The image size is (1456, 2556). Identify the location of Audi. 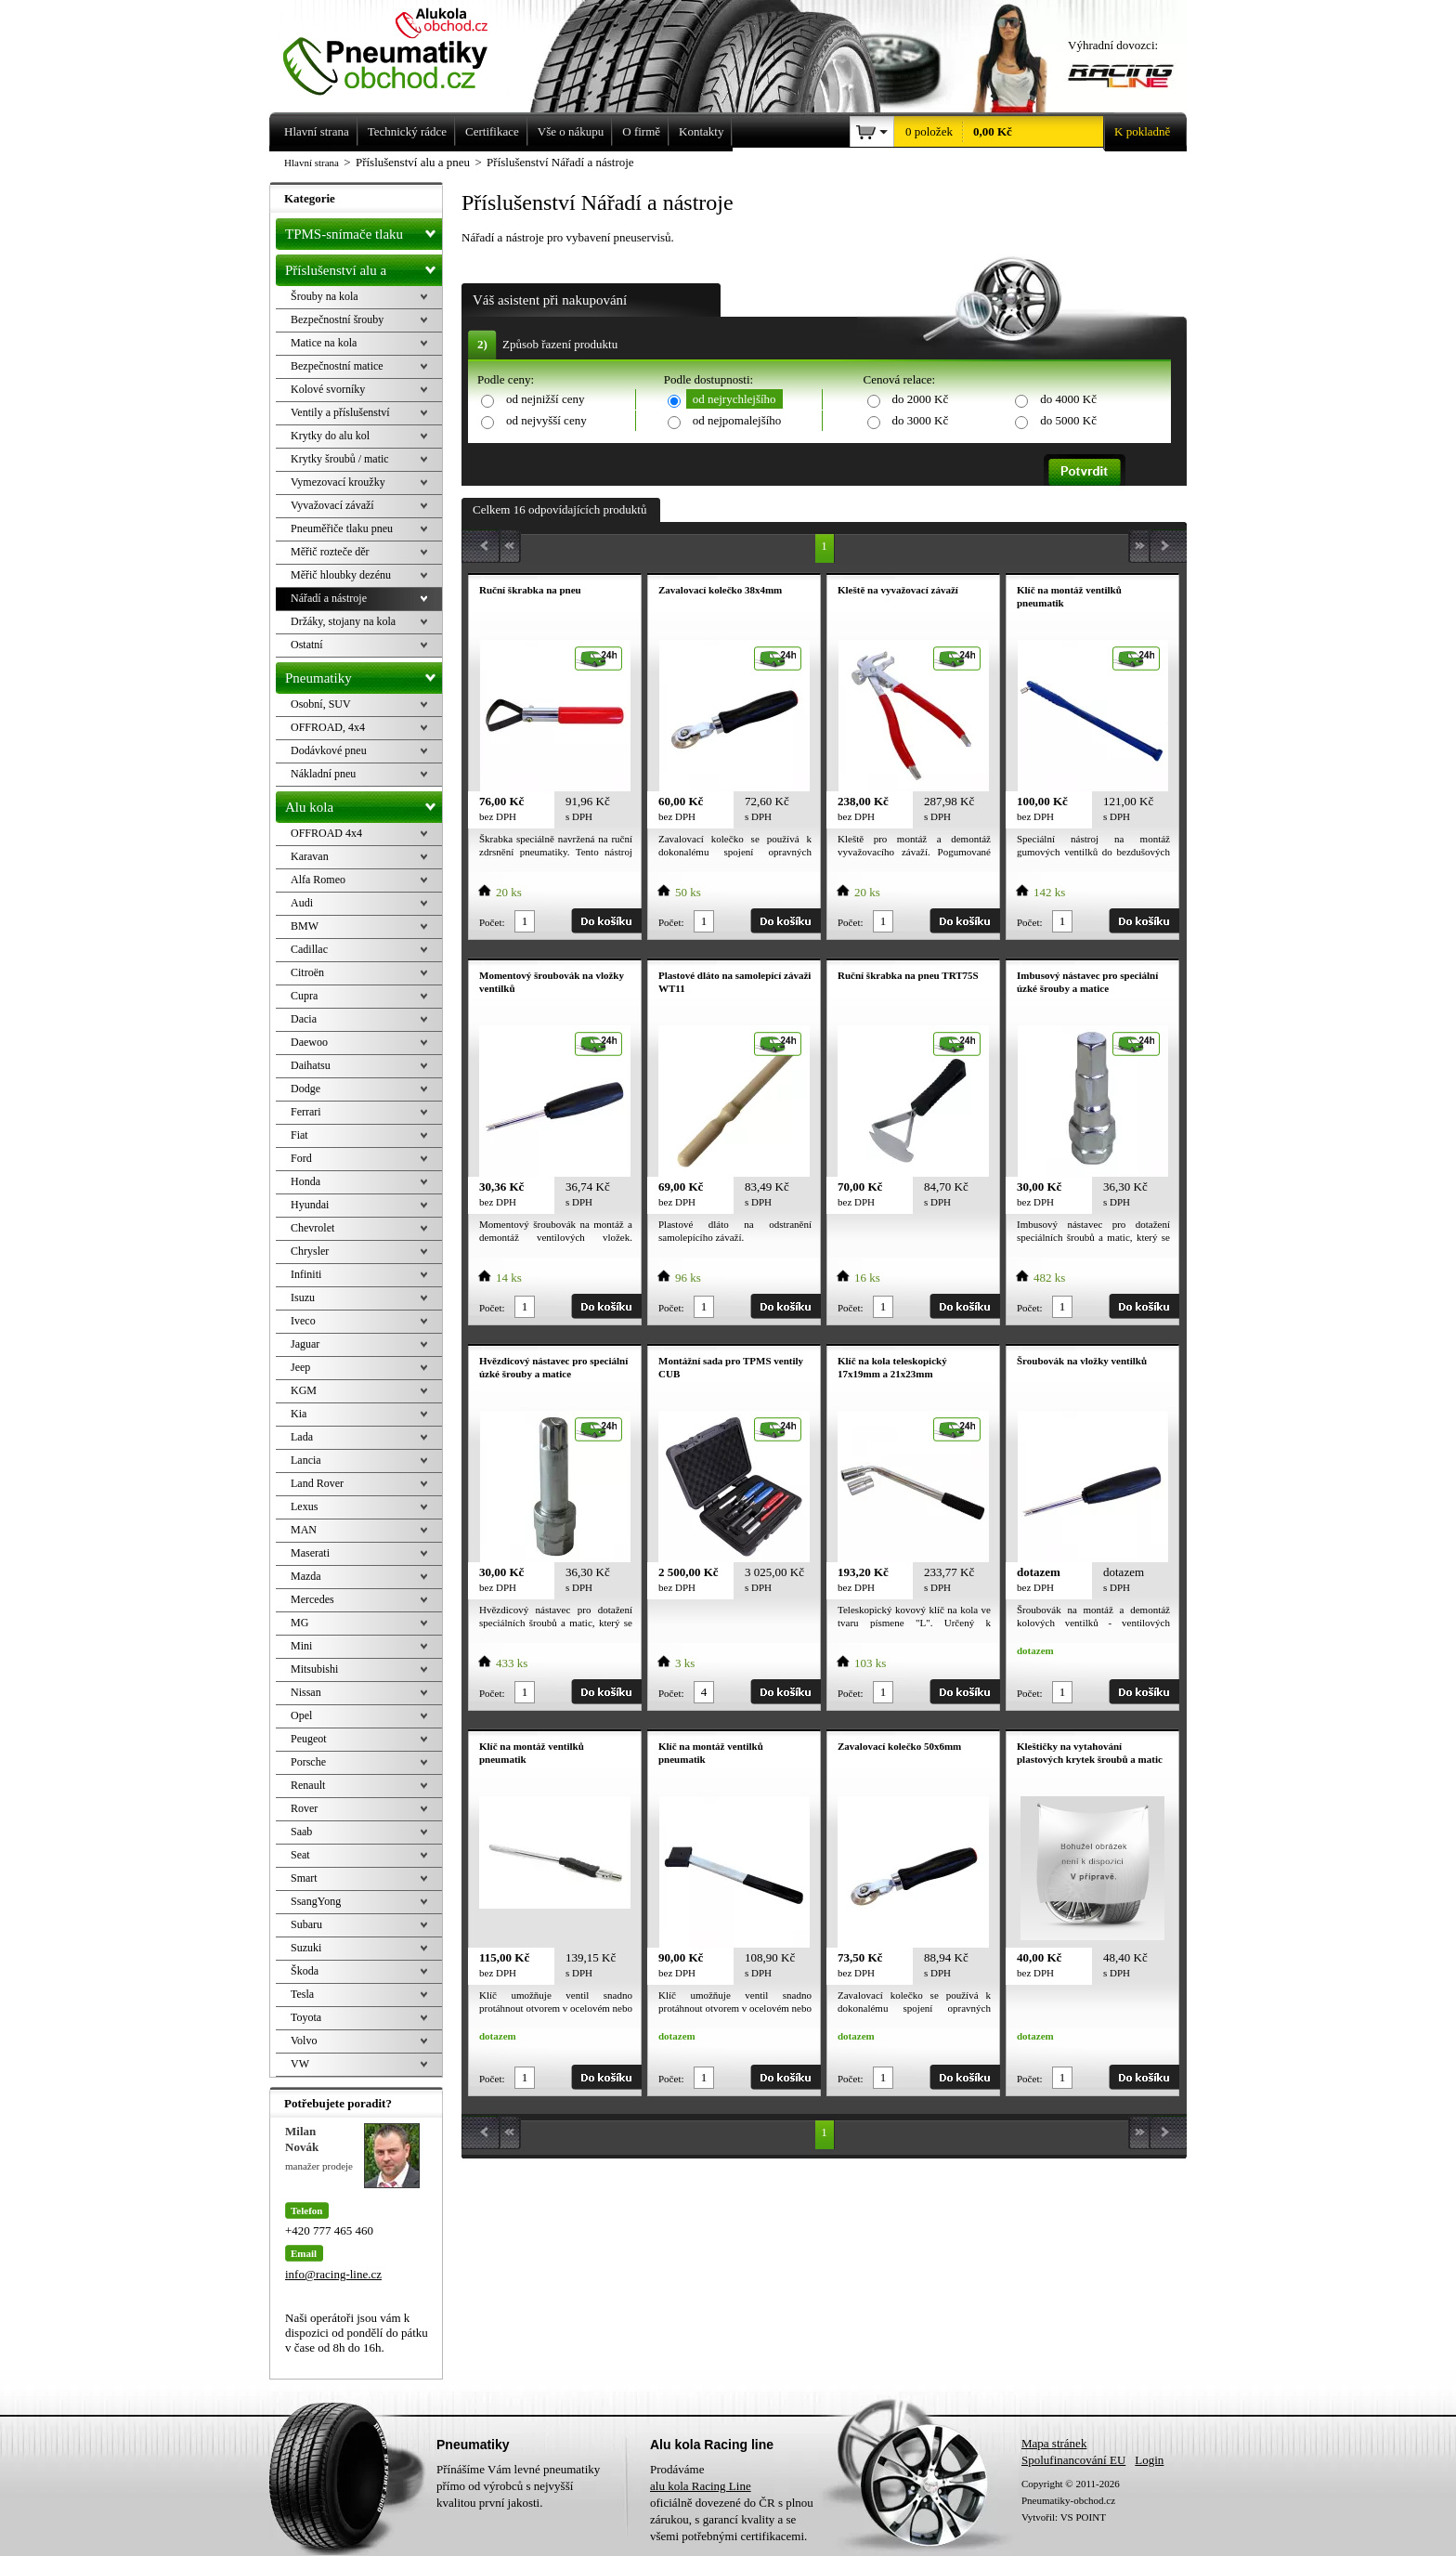
(302, 902).